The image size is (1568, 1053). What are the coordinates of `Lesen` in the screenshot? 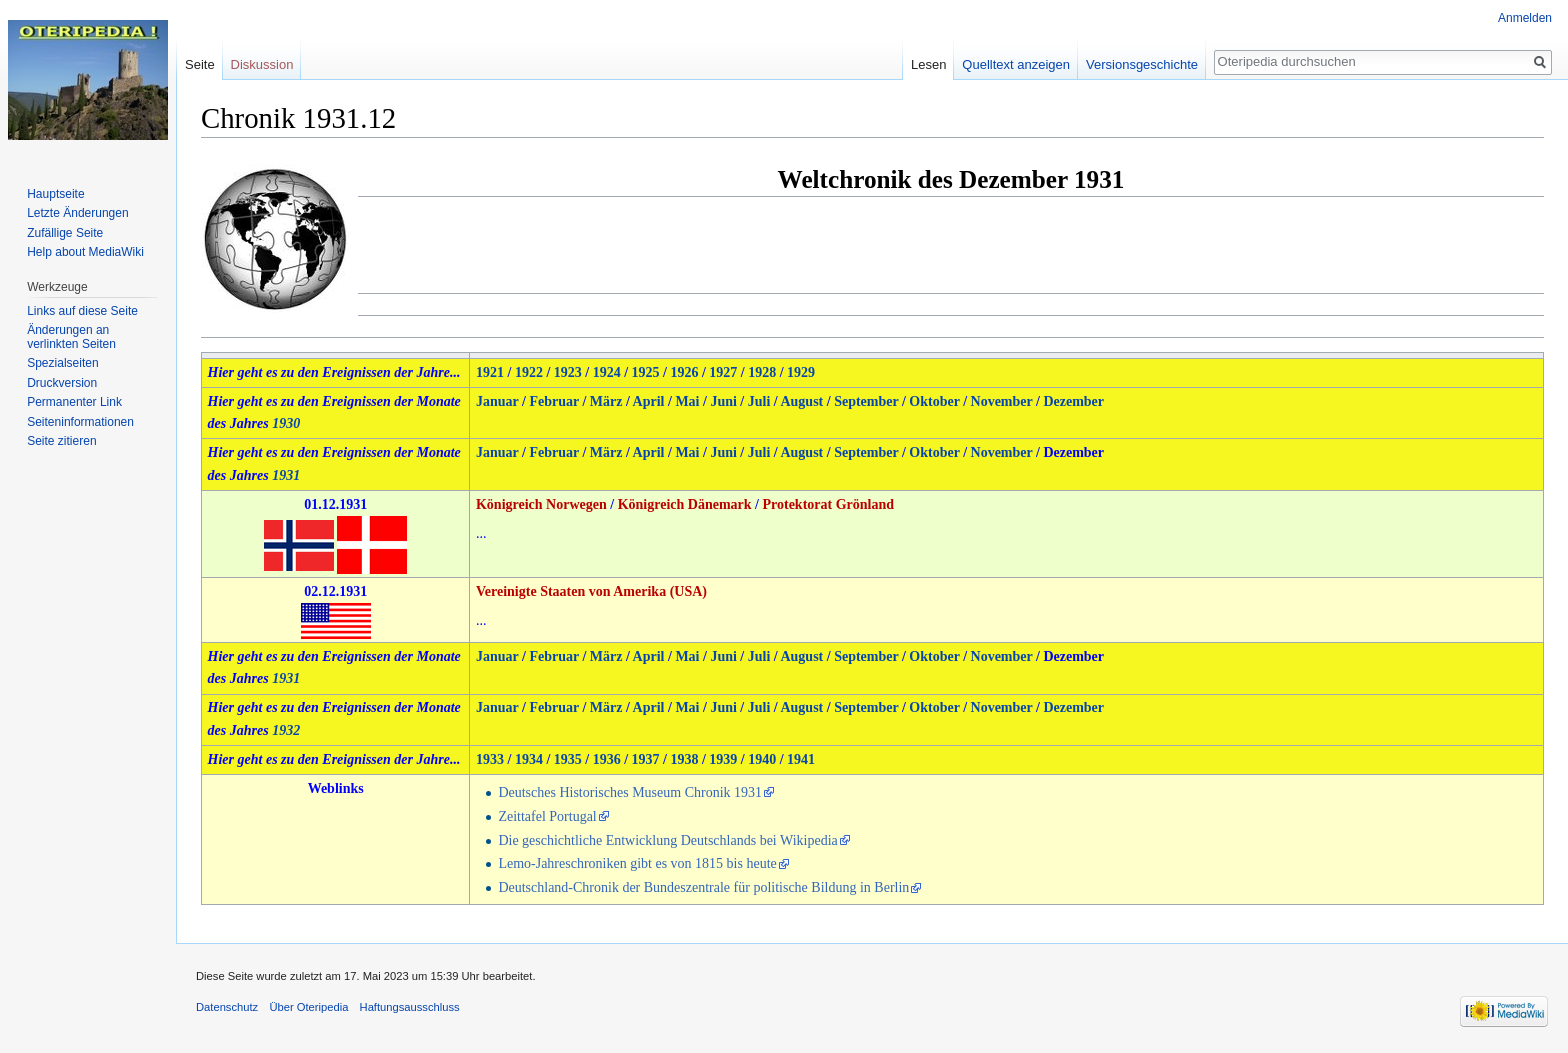 It's located at (928, 64).